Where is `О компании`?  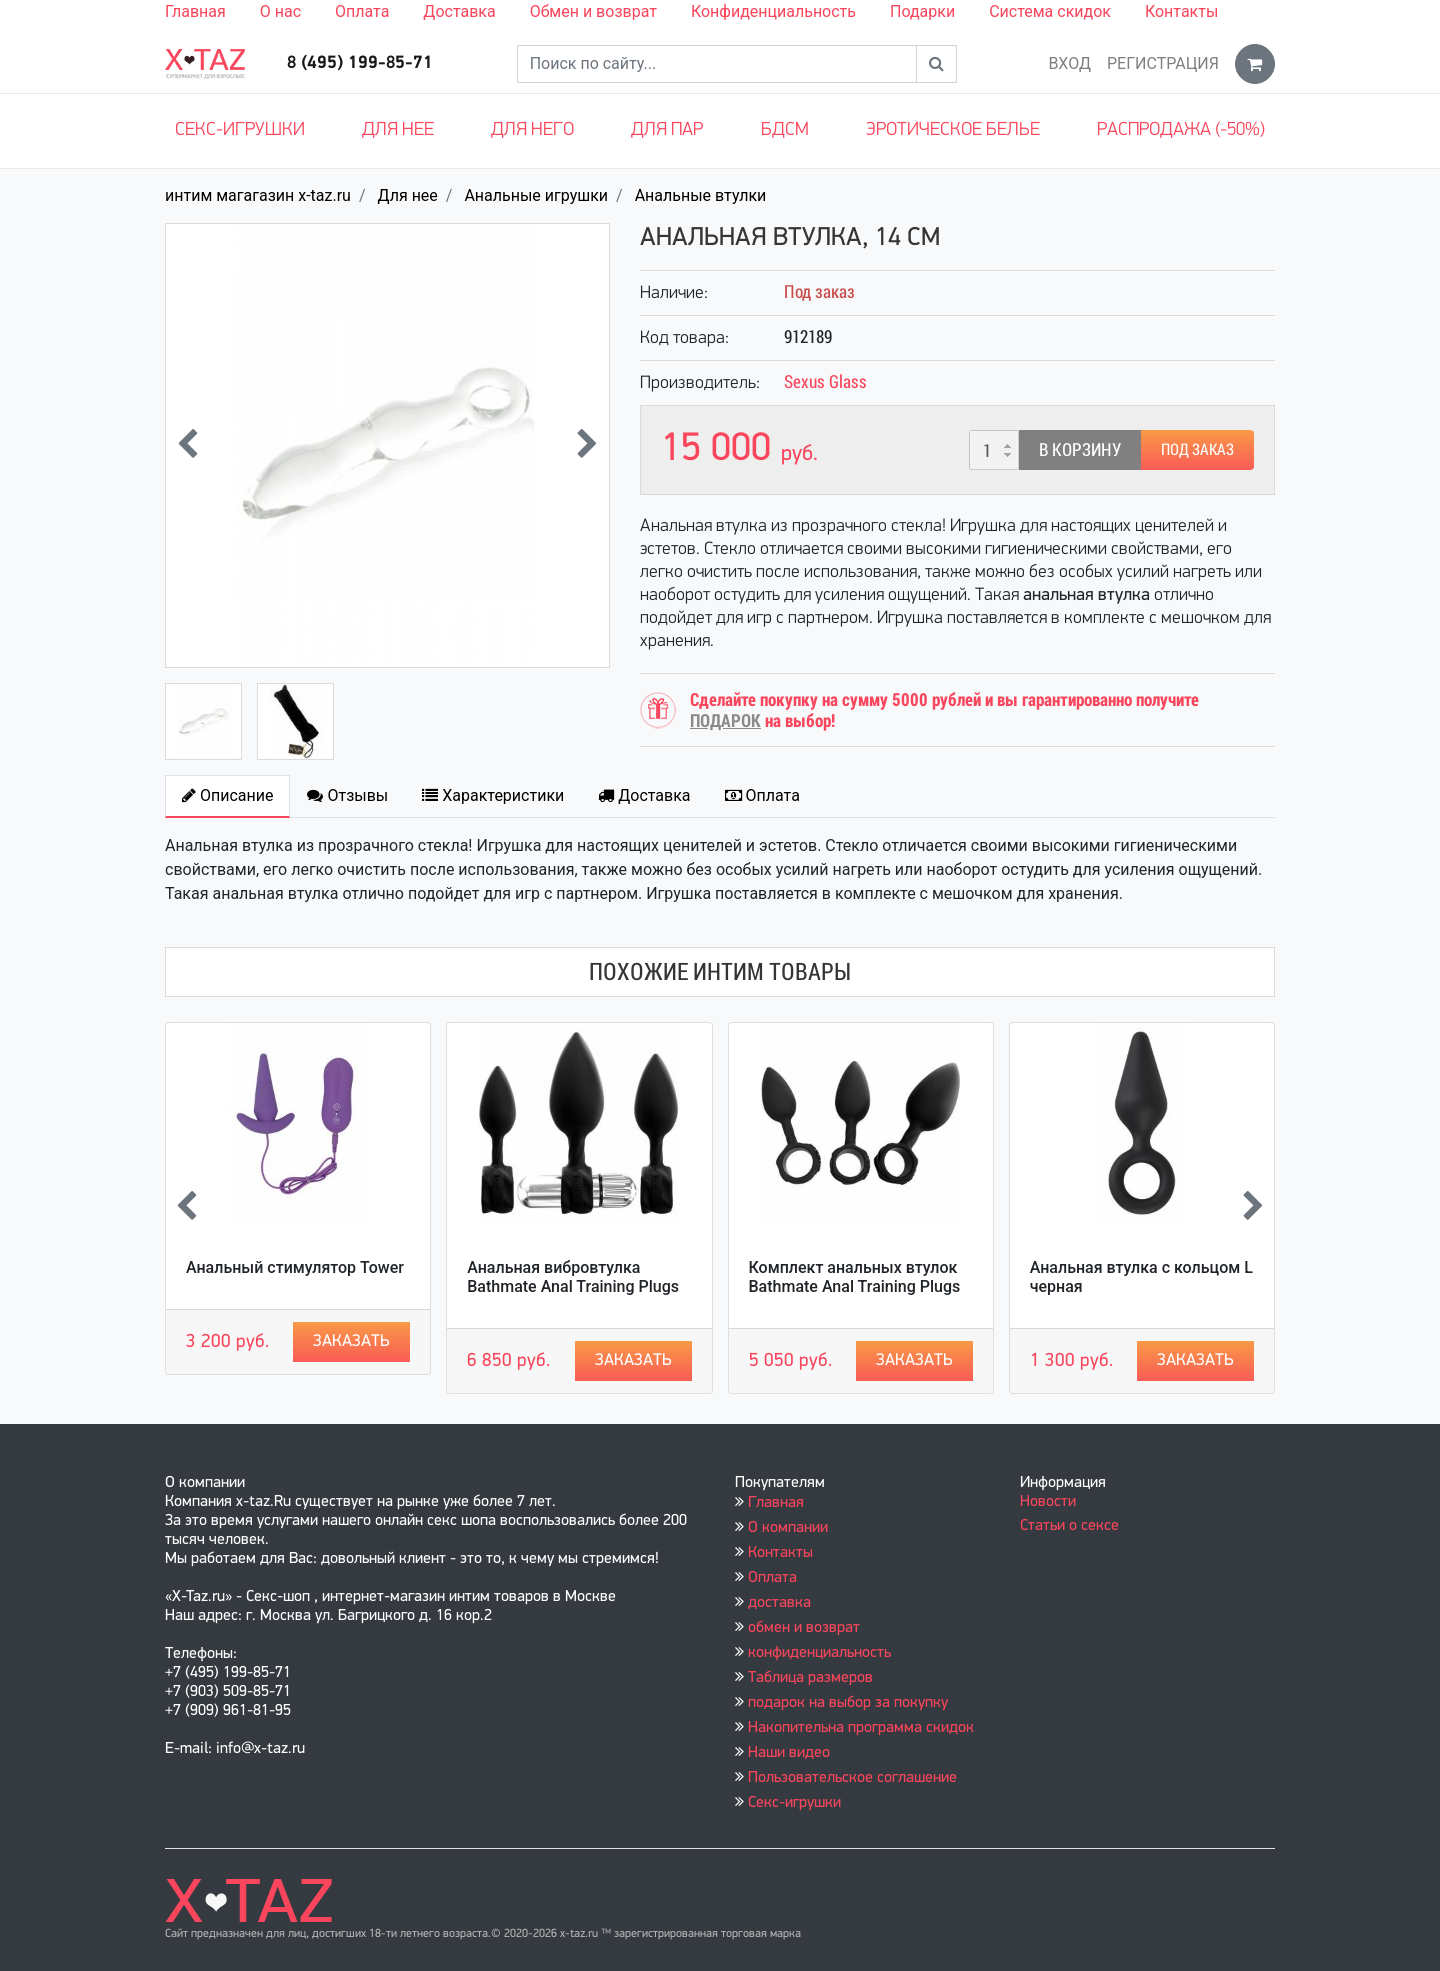 О компании is located at coordinates (788, 1528).